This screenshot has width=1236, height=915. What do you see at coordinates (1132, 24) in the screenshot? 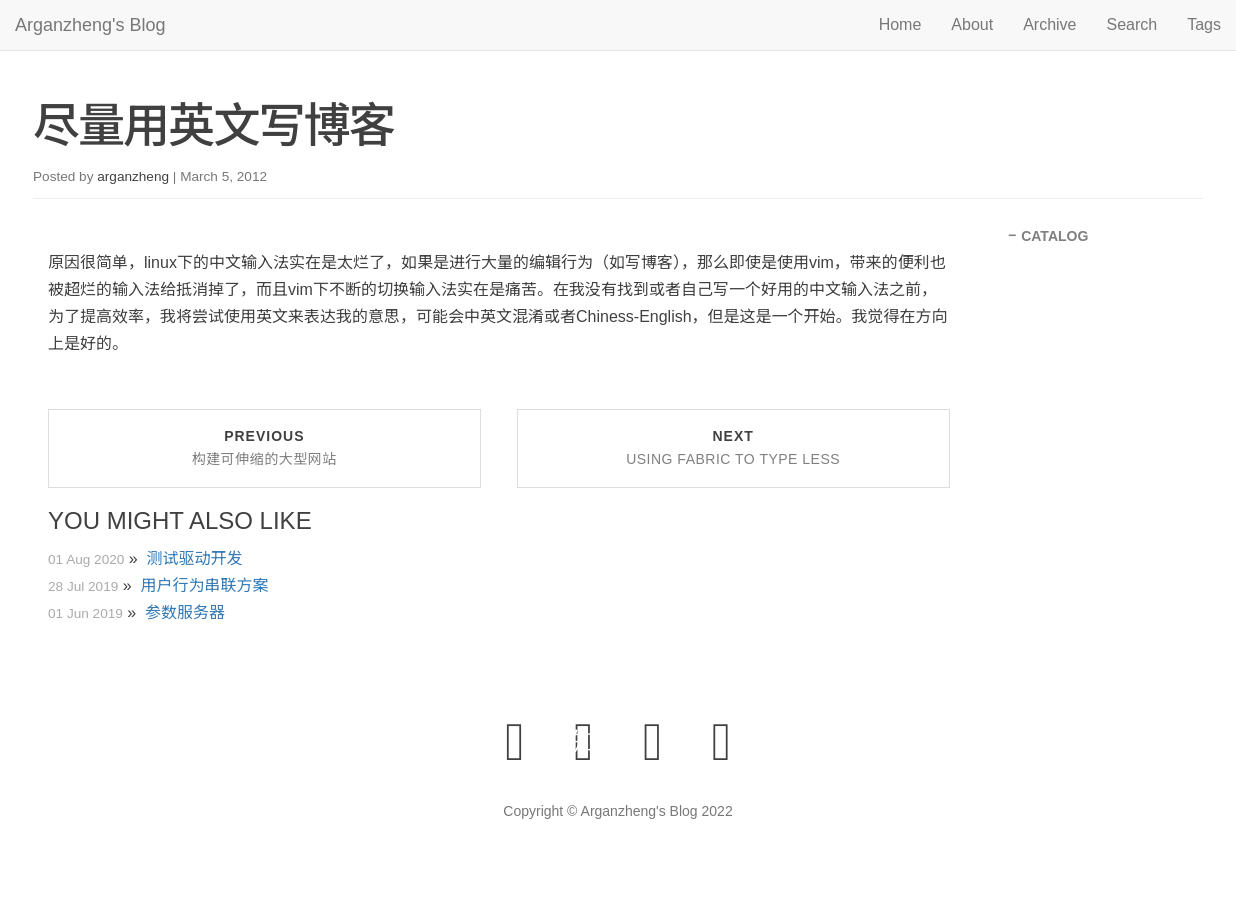
I see `Search` at bounding box center [1132, 24].